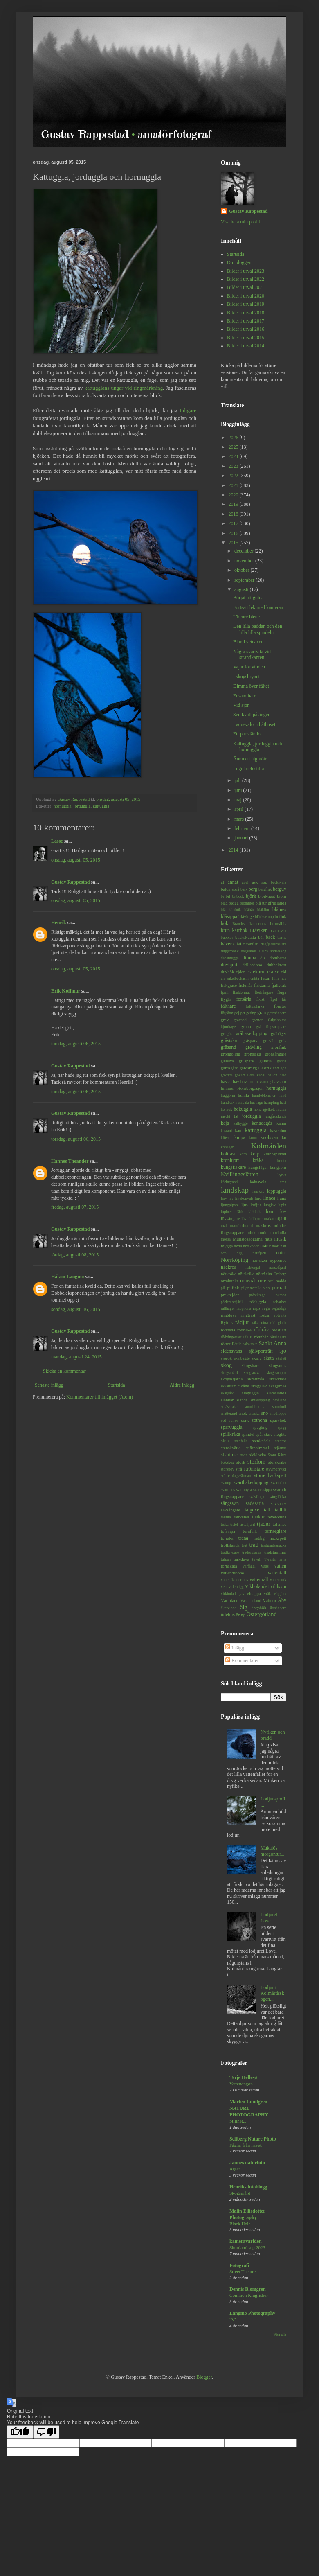 The image size is (319, 2576). What do you see at coordinates (281, 1295) in the screenshot?
I see `pumpa` at bounding box center [281, 1295].